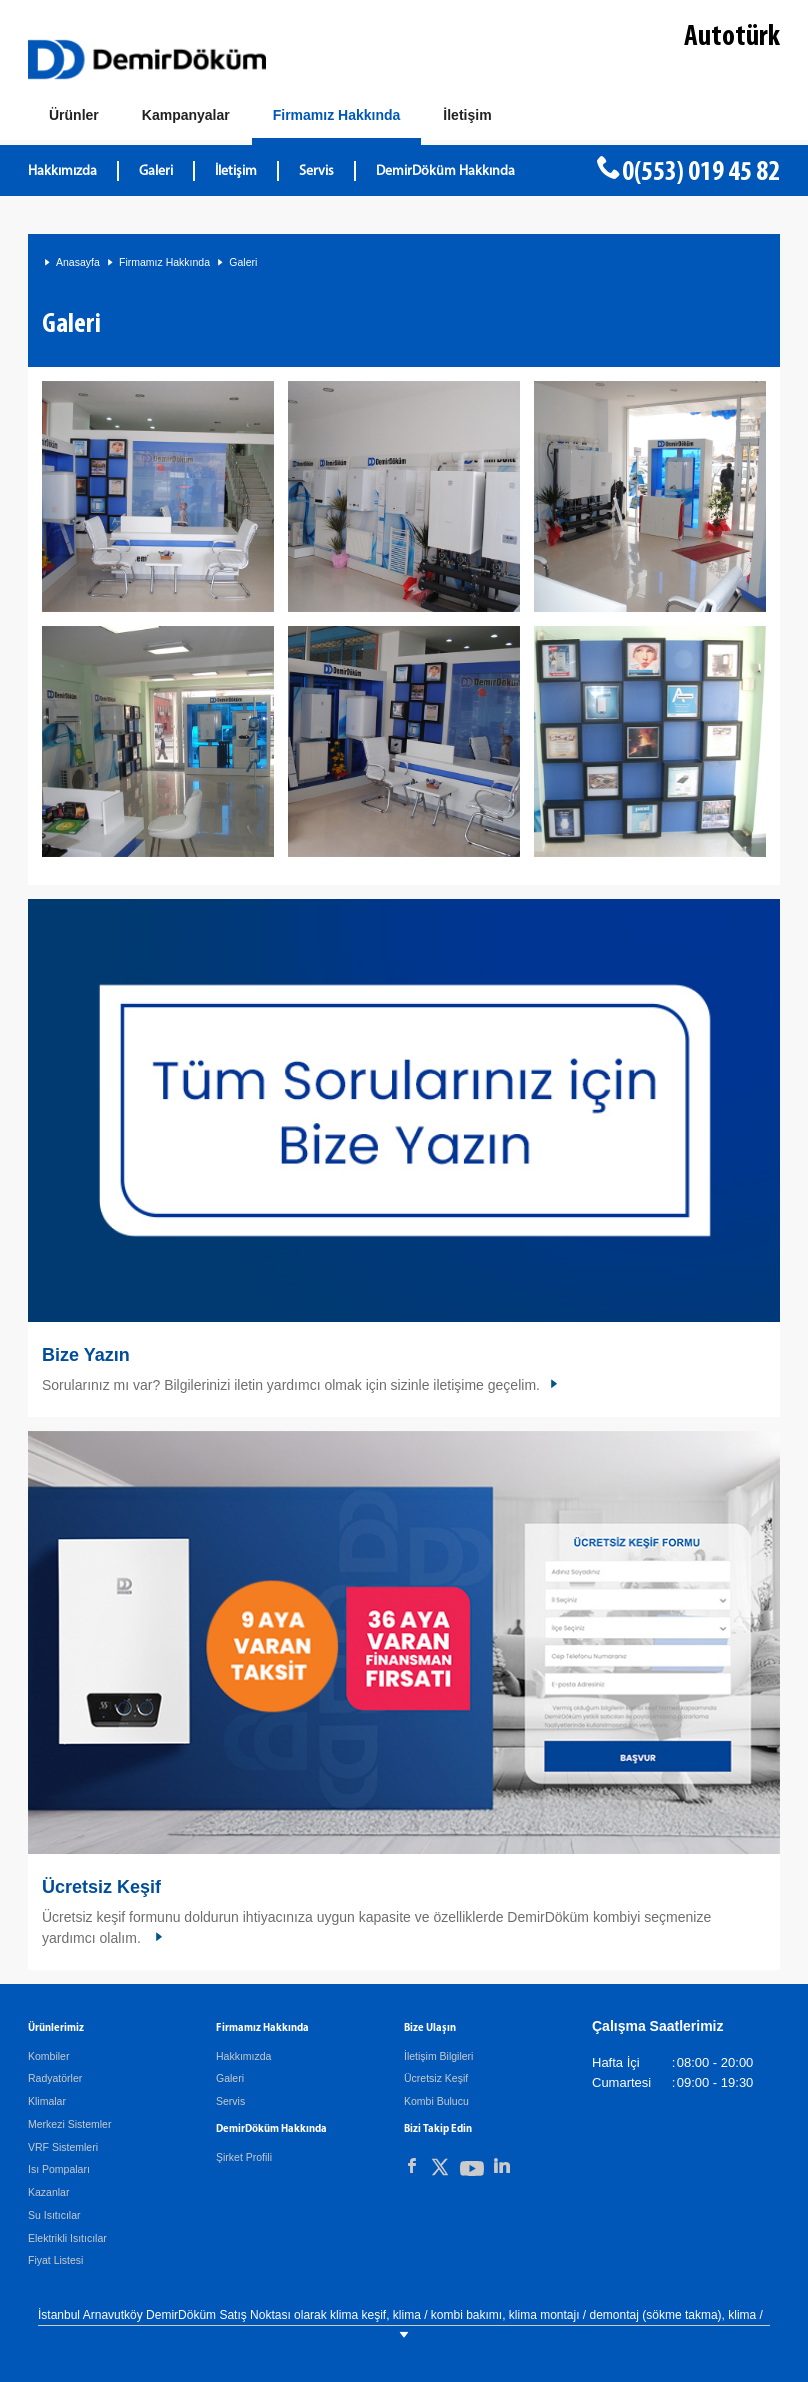  What do you see at coordinates (55, 2078) in the screenshot?
I see `Radyatörler` at bounding box center [55, 2078].